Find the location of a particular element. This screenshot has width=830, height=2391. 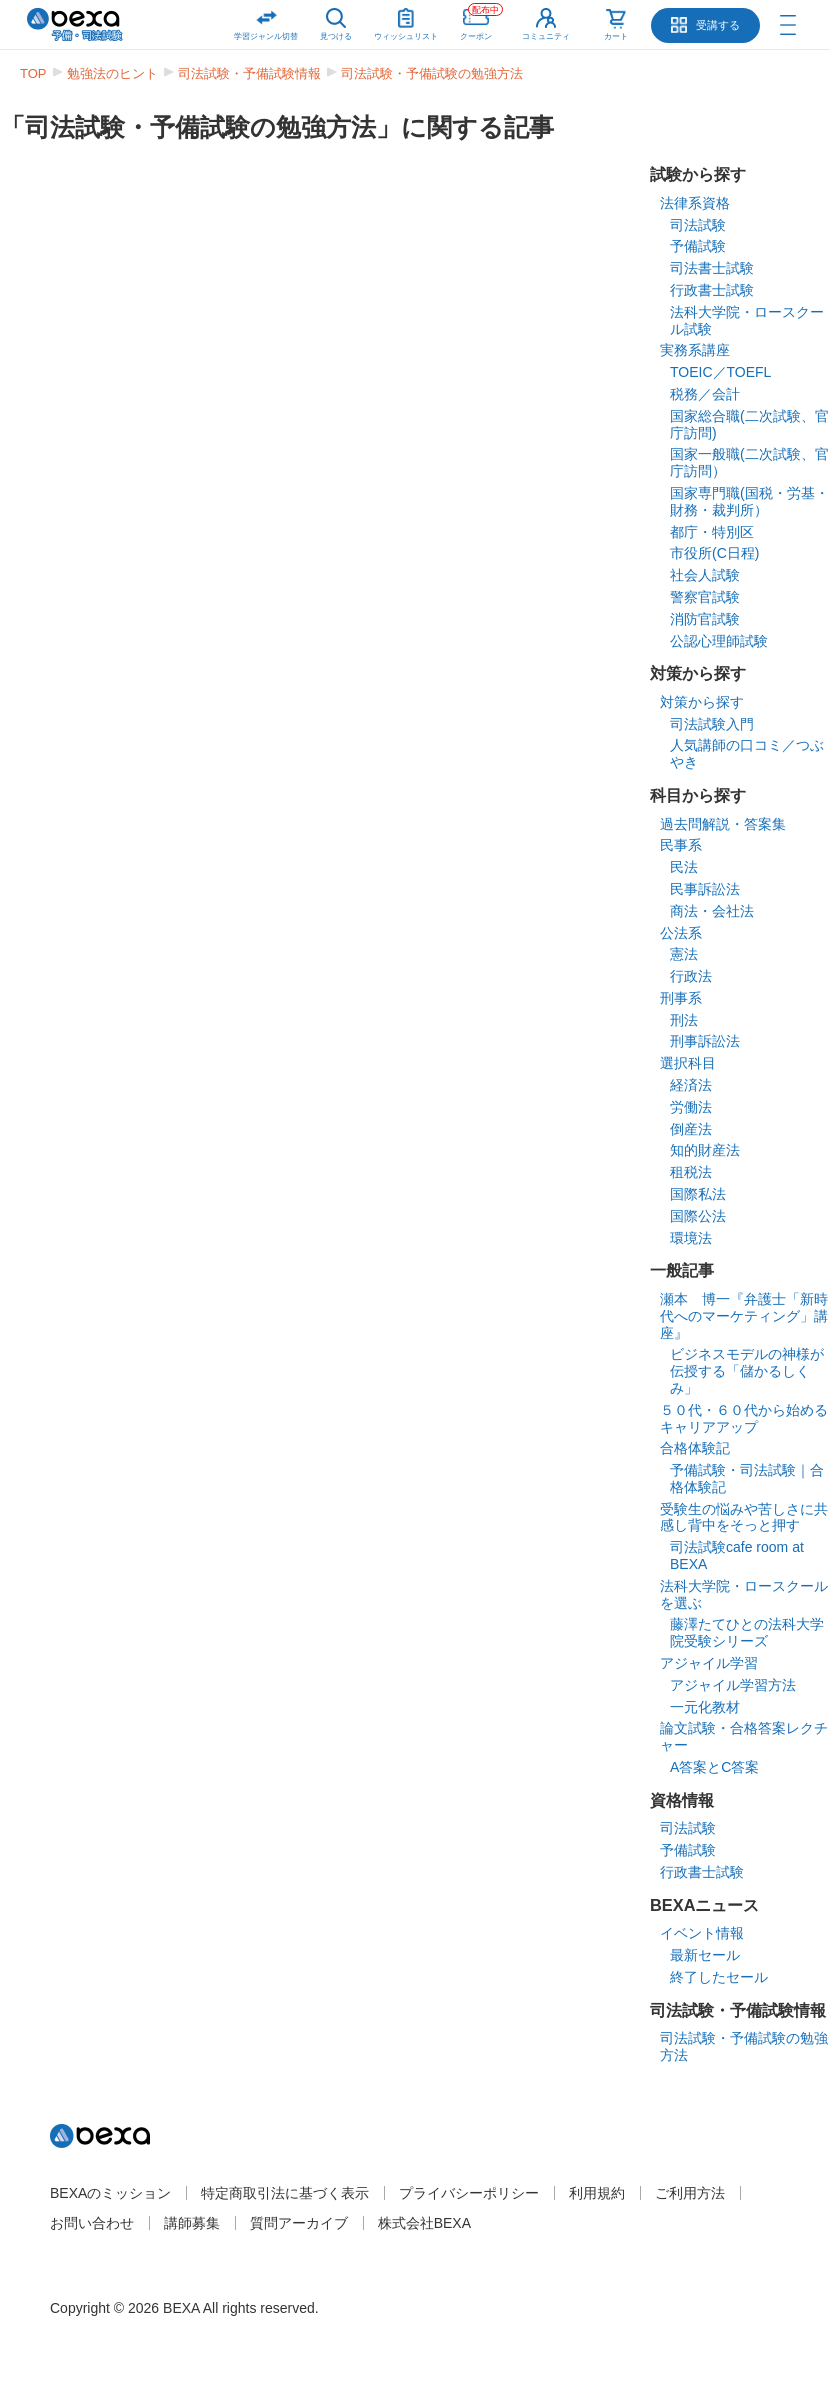

民事系 is located at coordinates (681, 845).